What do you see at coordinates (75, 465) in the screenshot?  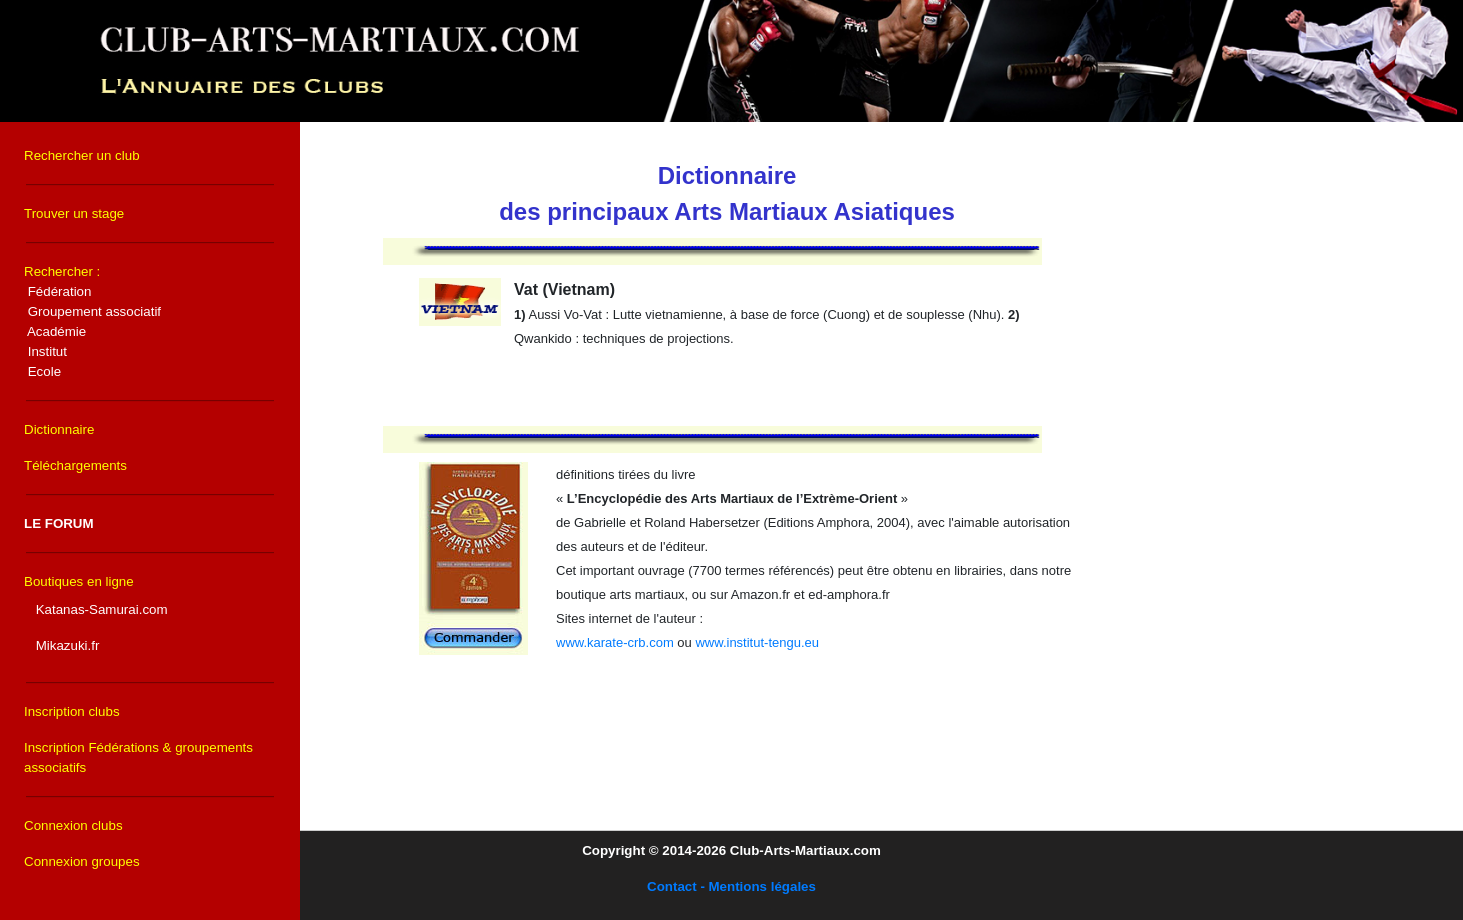 I see `Téléchargements` at bounding box center [75, 465].